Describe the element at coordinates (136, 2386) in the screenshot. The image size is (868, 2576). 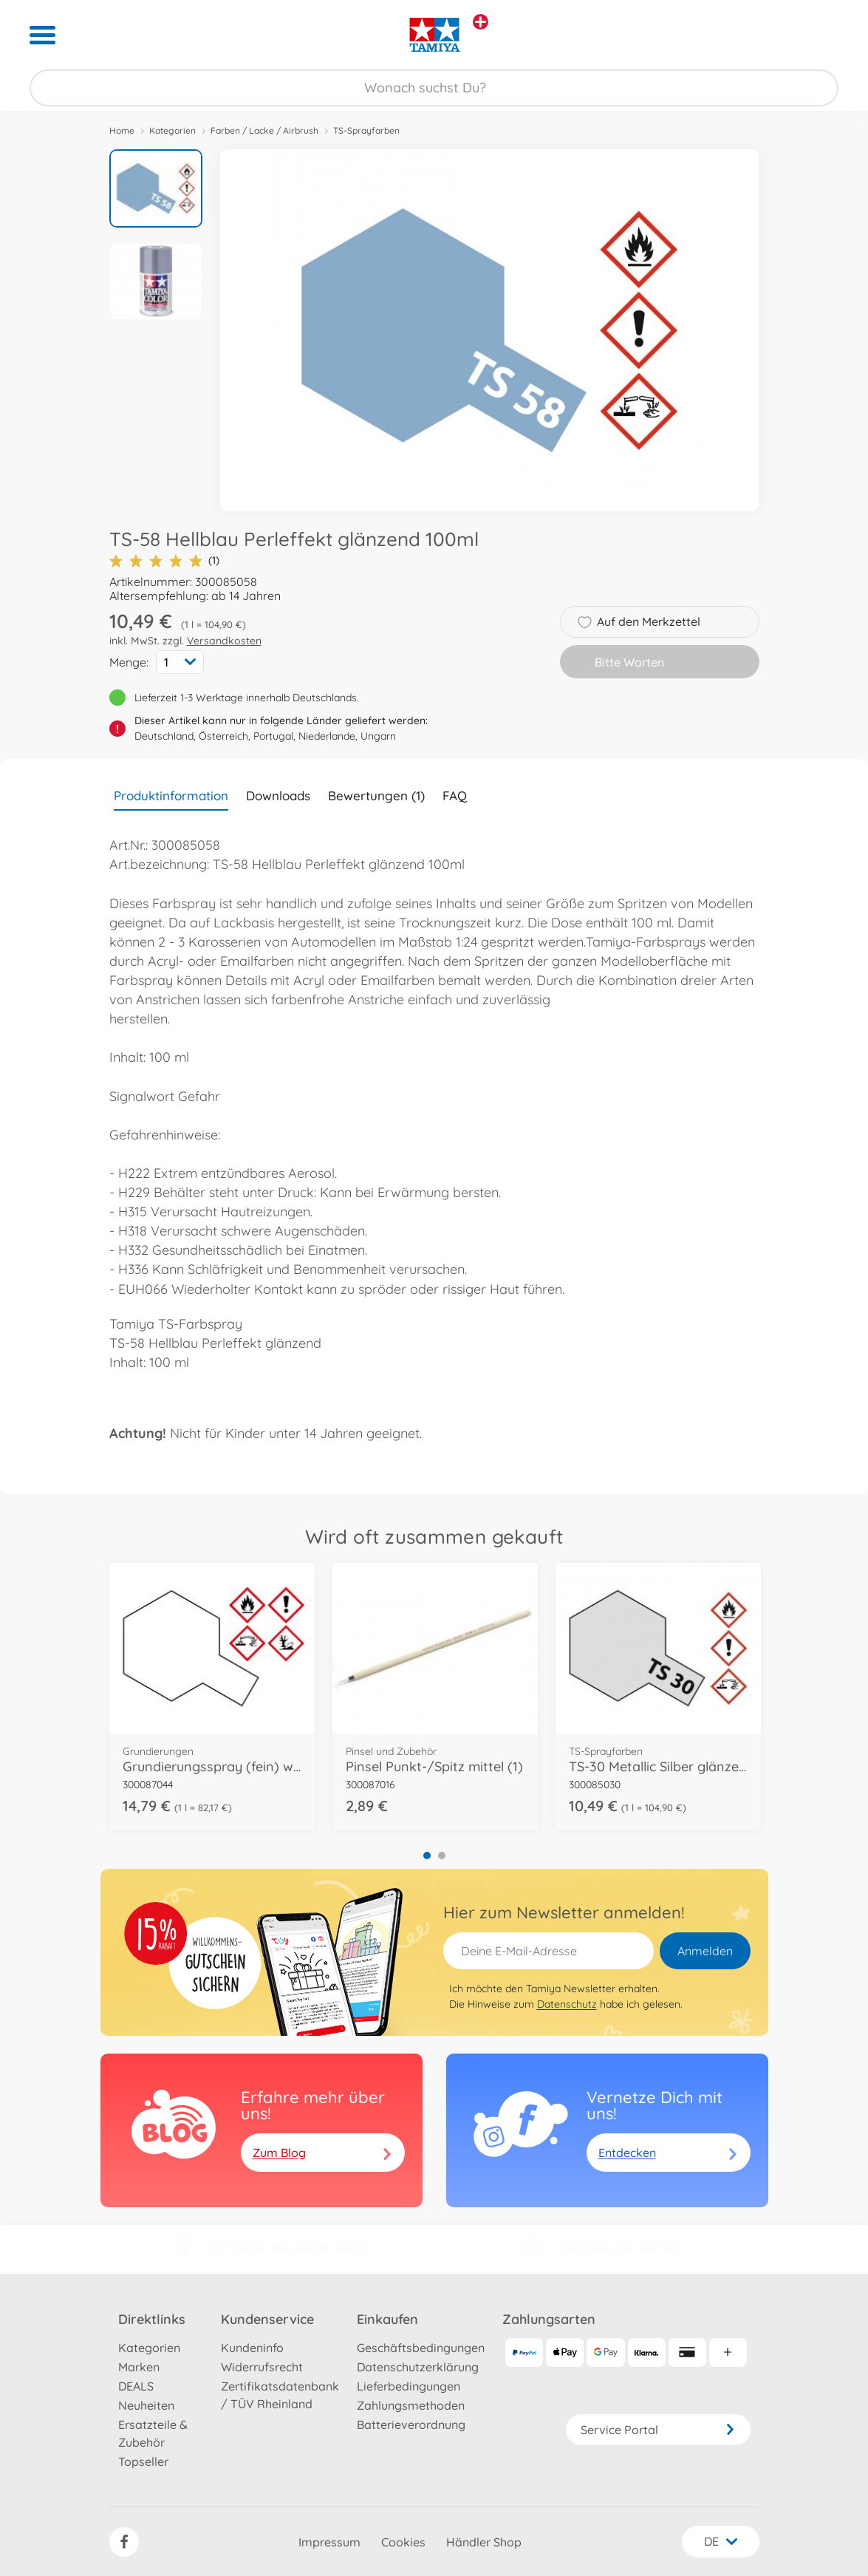
I see `DEALS` at that location.